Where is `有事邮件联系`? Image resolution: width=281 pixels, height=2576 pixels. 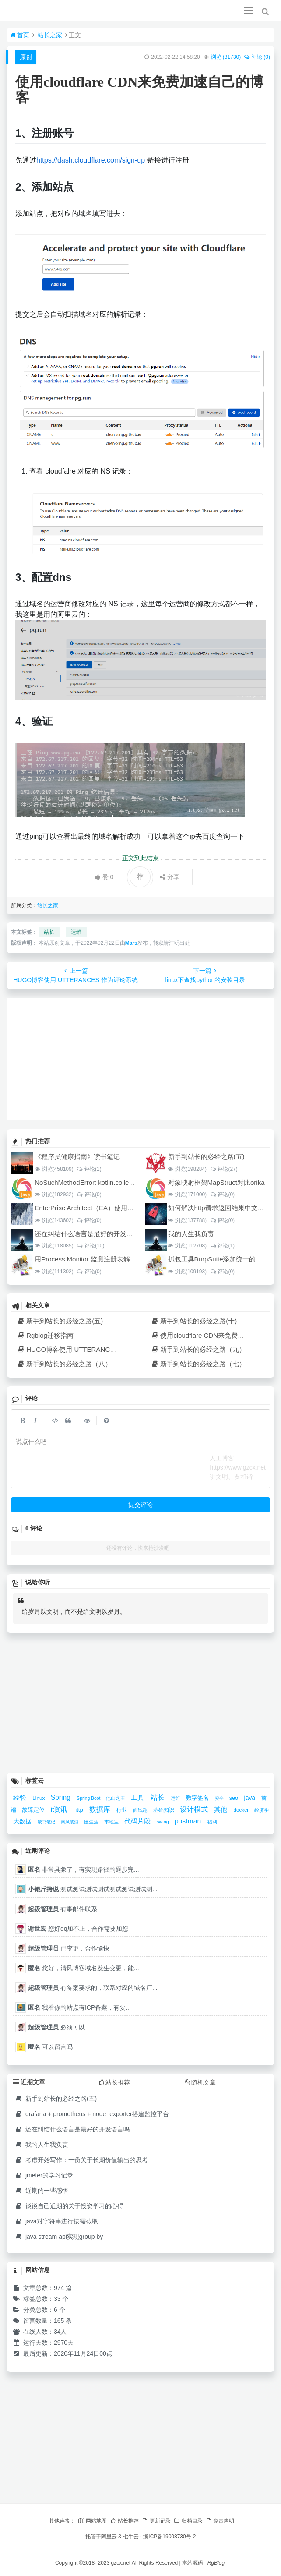 有事邮件联系 is located at coordinates (62, 1908).